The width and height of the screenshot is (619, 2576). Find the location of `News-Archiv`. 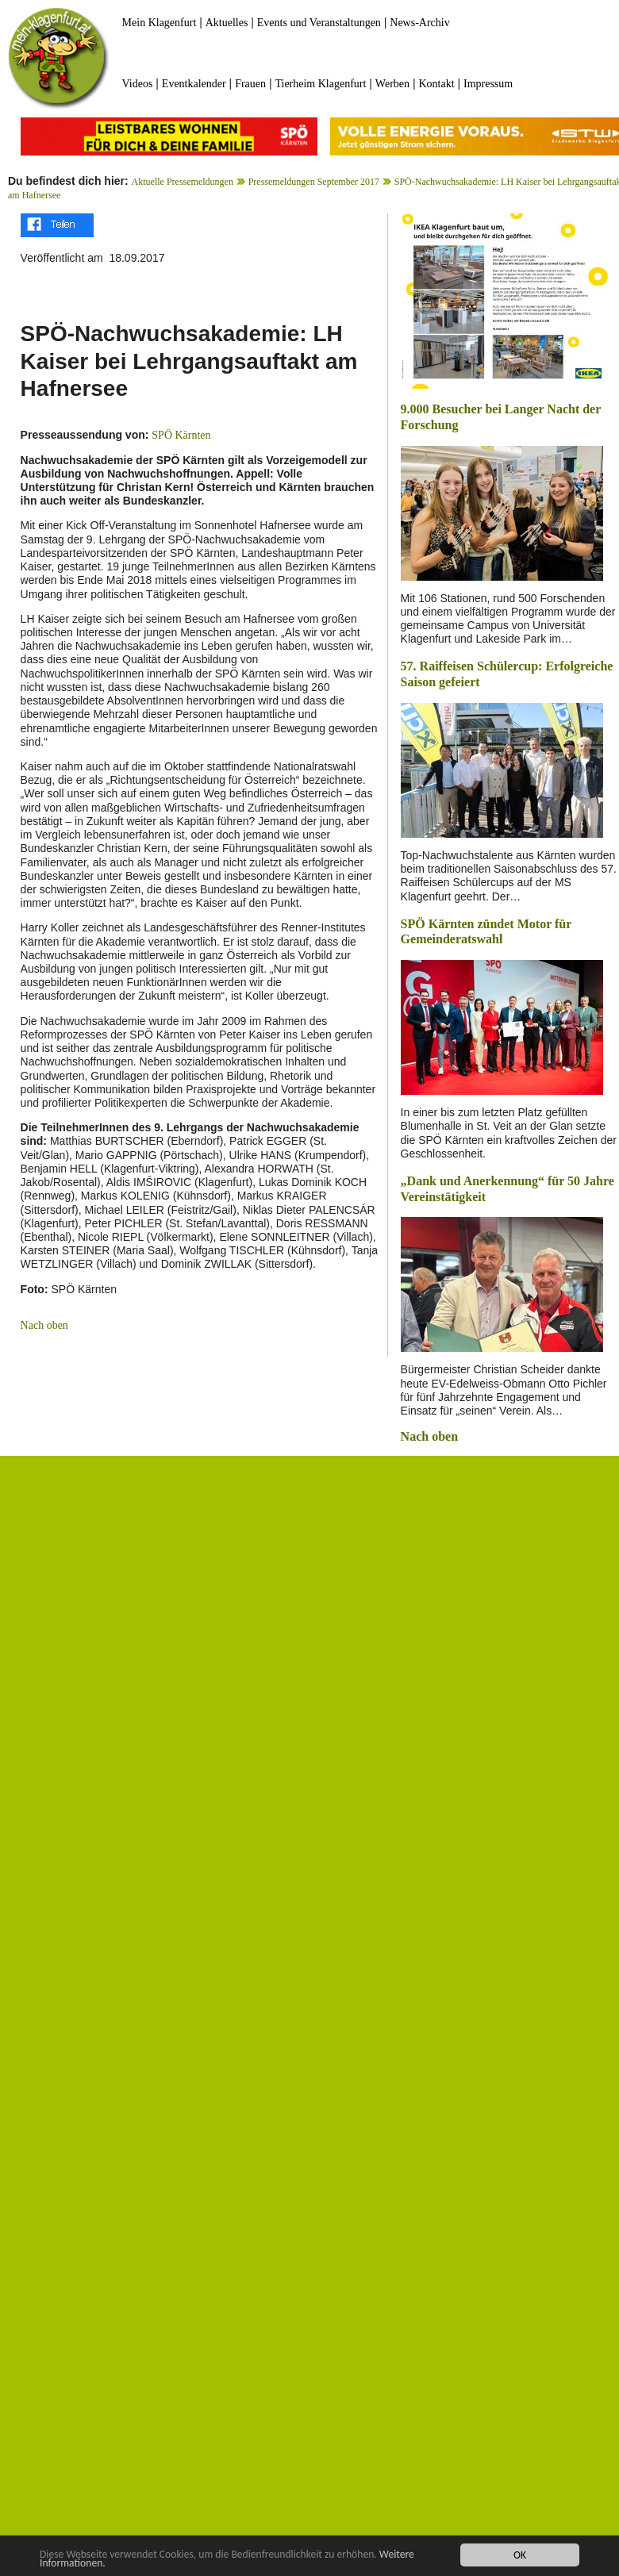

News-Archiv is located at coordinates (419, 23).